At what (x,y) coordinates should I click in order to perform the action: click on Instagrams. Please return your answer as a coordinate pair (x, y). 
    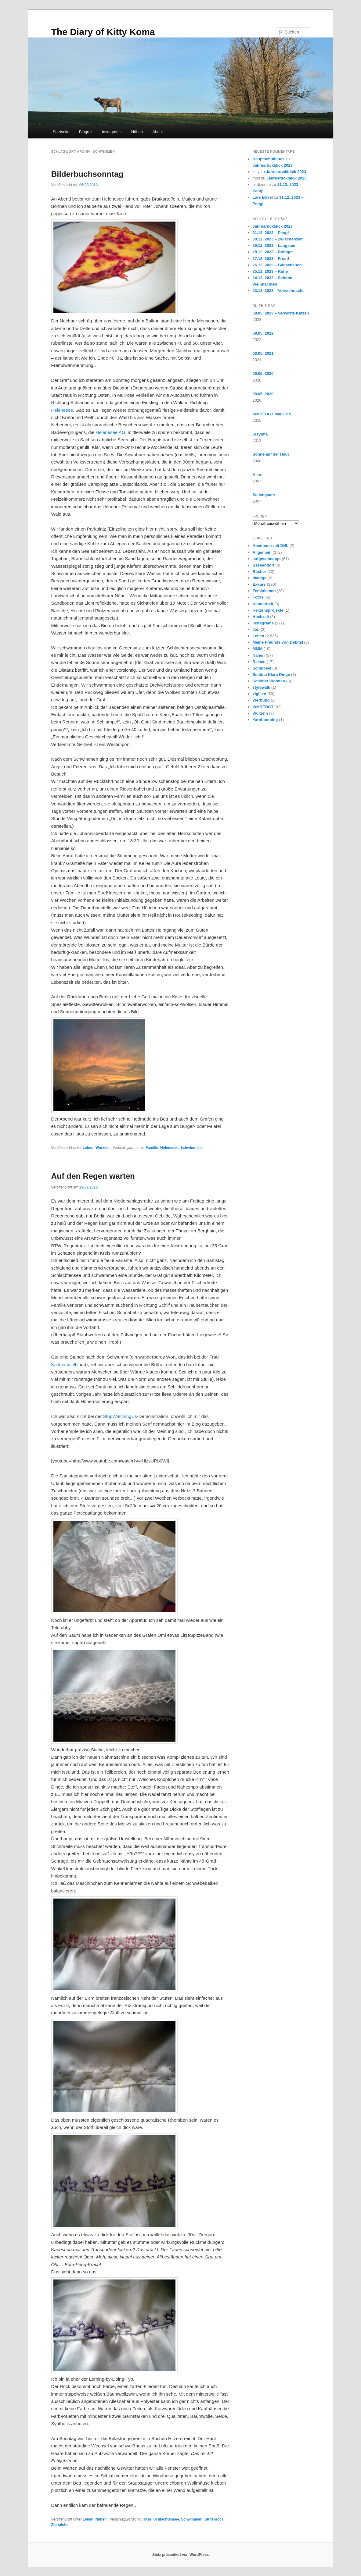
    Looking at the image, I should click on (111, 132).